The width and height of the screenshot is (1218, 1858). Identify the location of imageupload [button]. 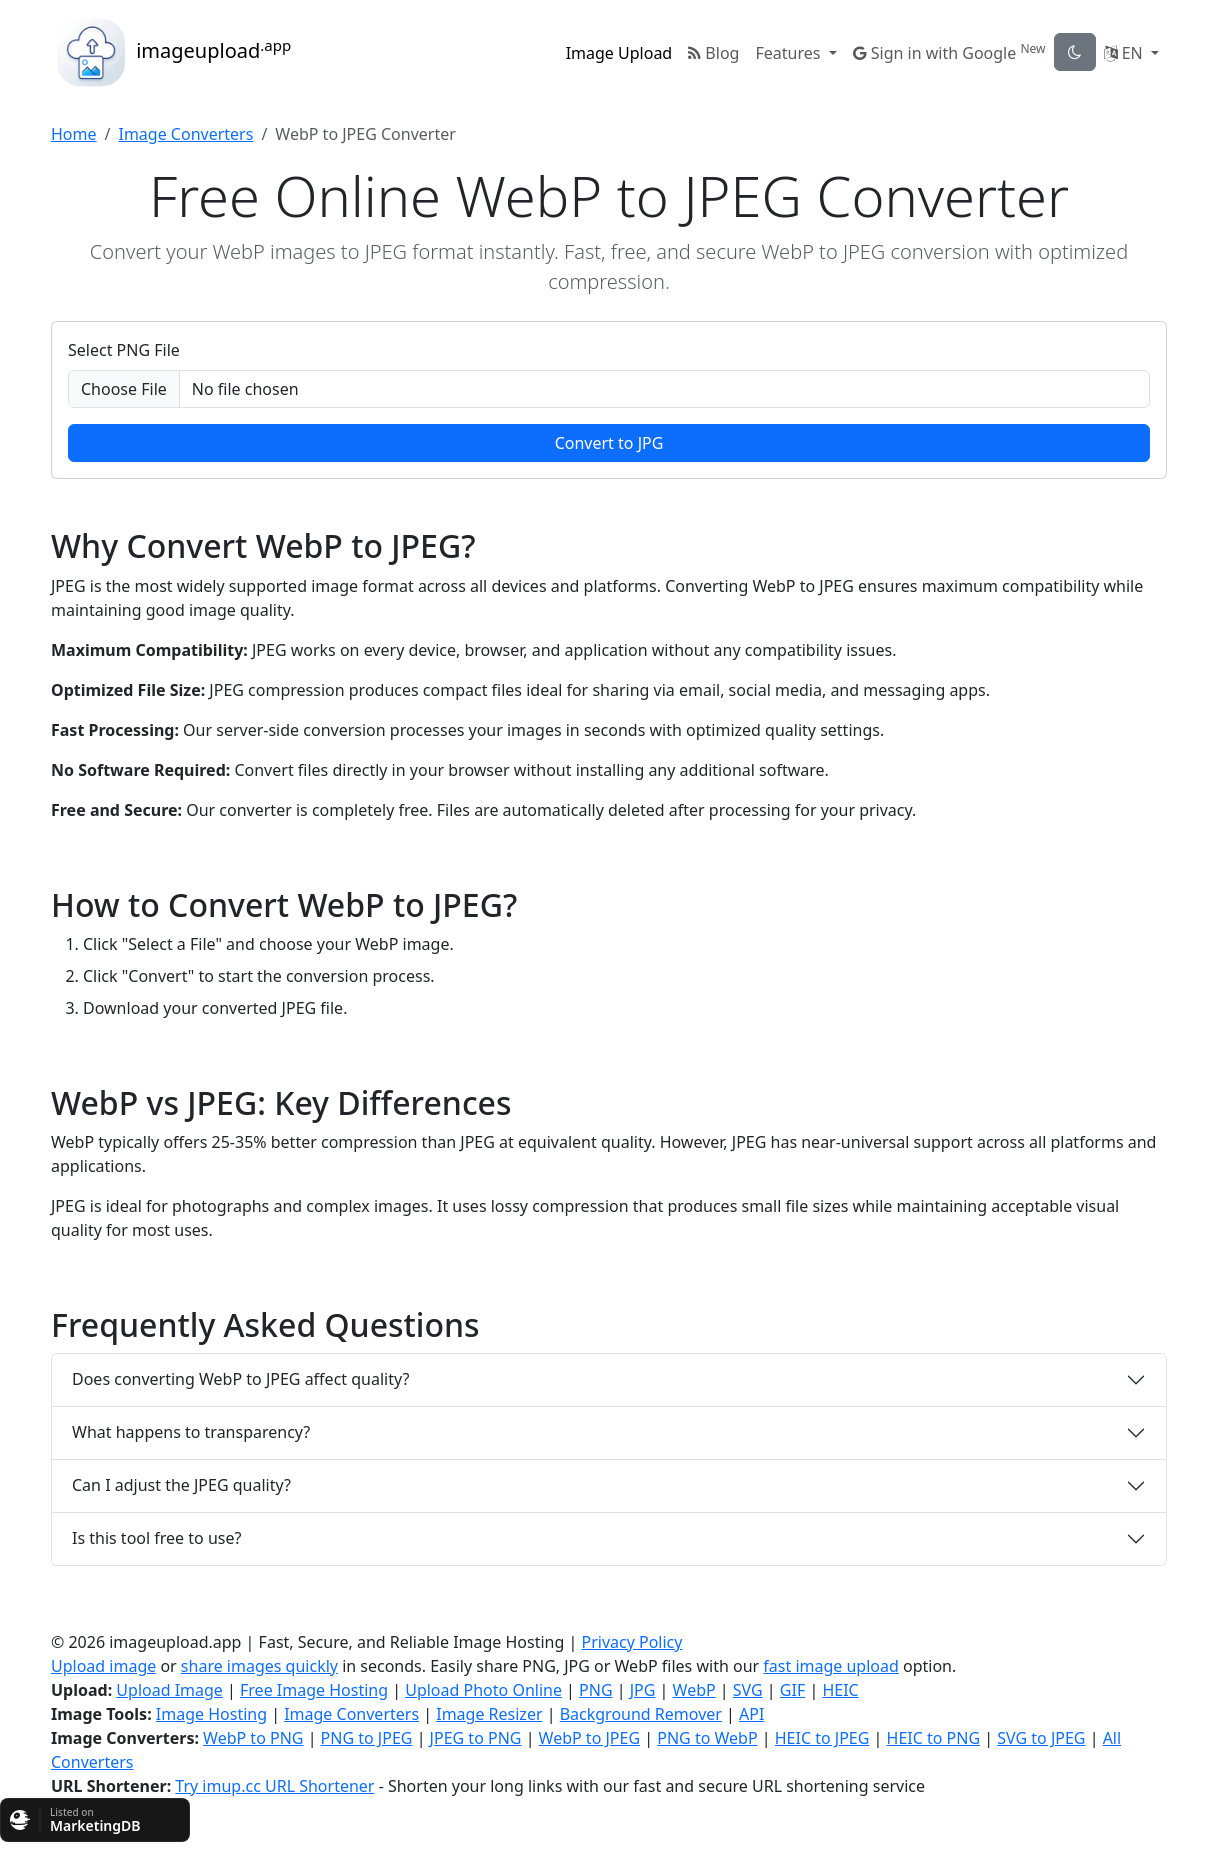
(171, 53).